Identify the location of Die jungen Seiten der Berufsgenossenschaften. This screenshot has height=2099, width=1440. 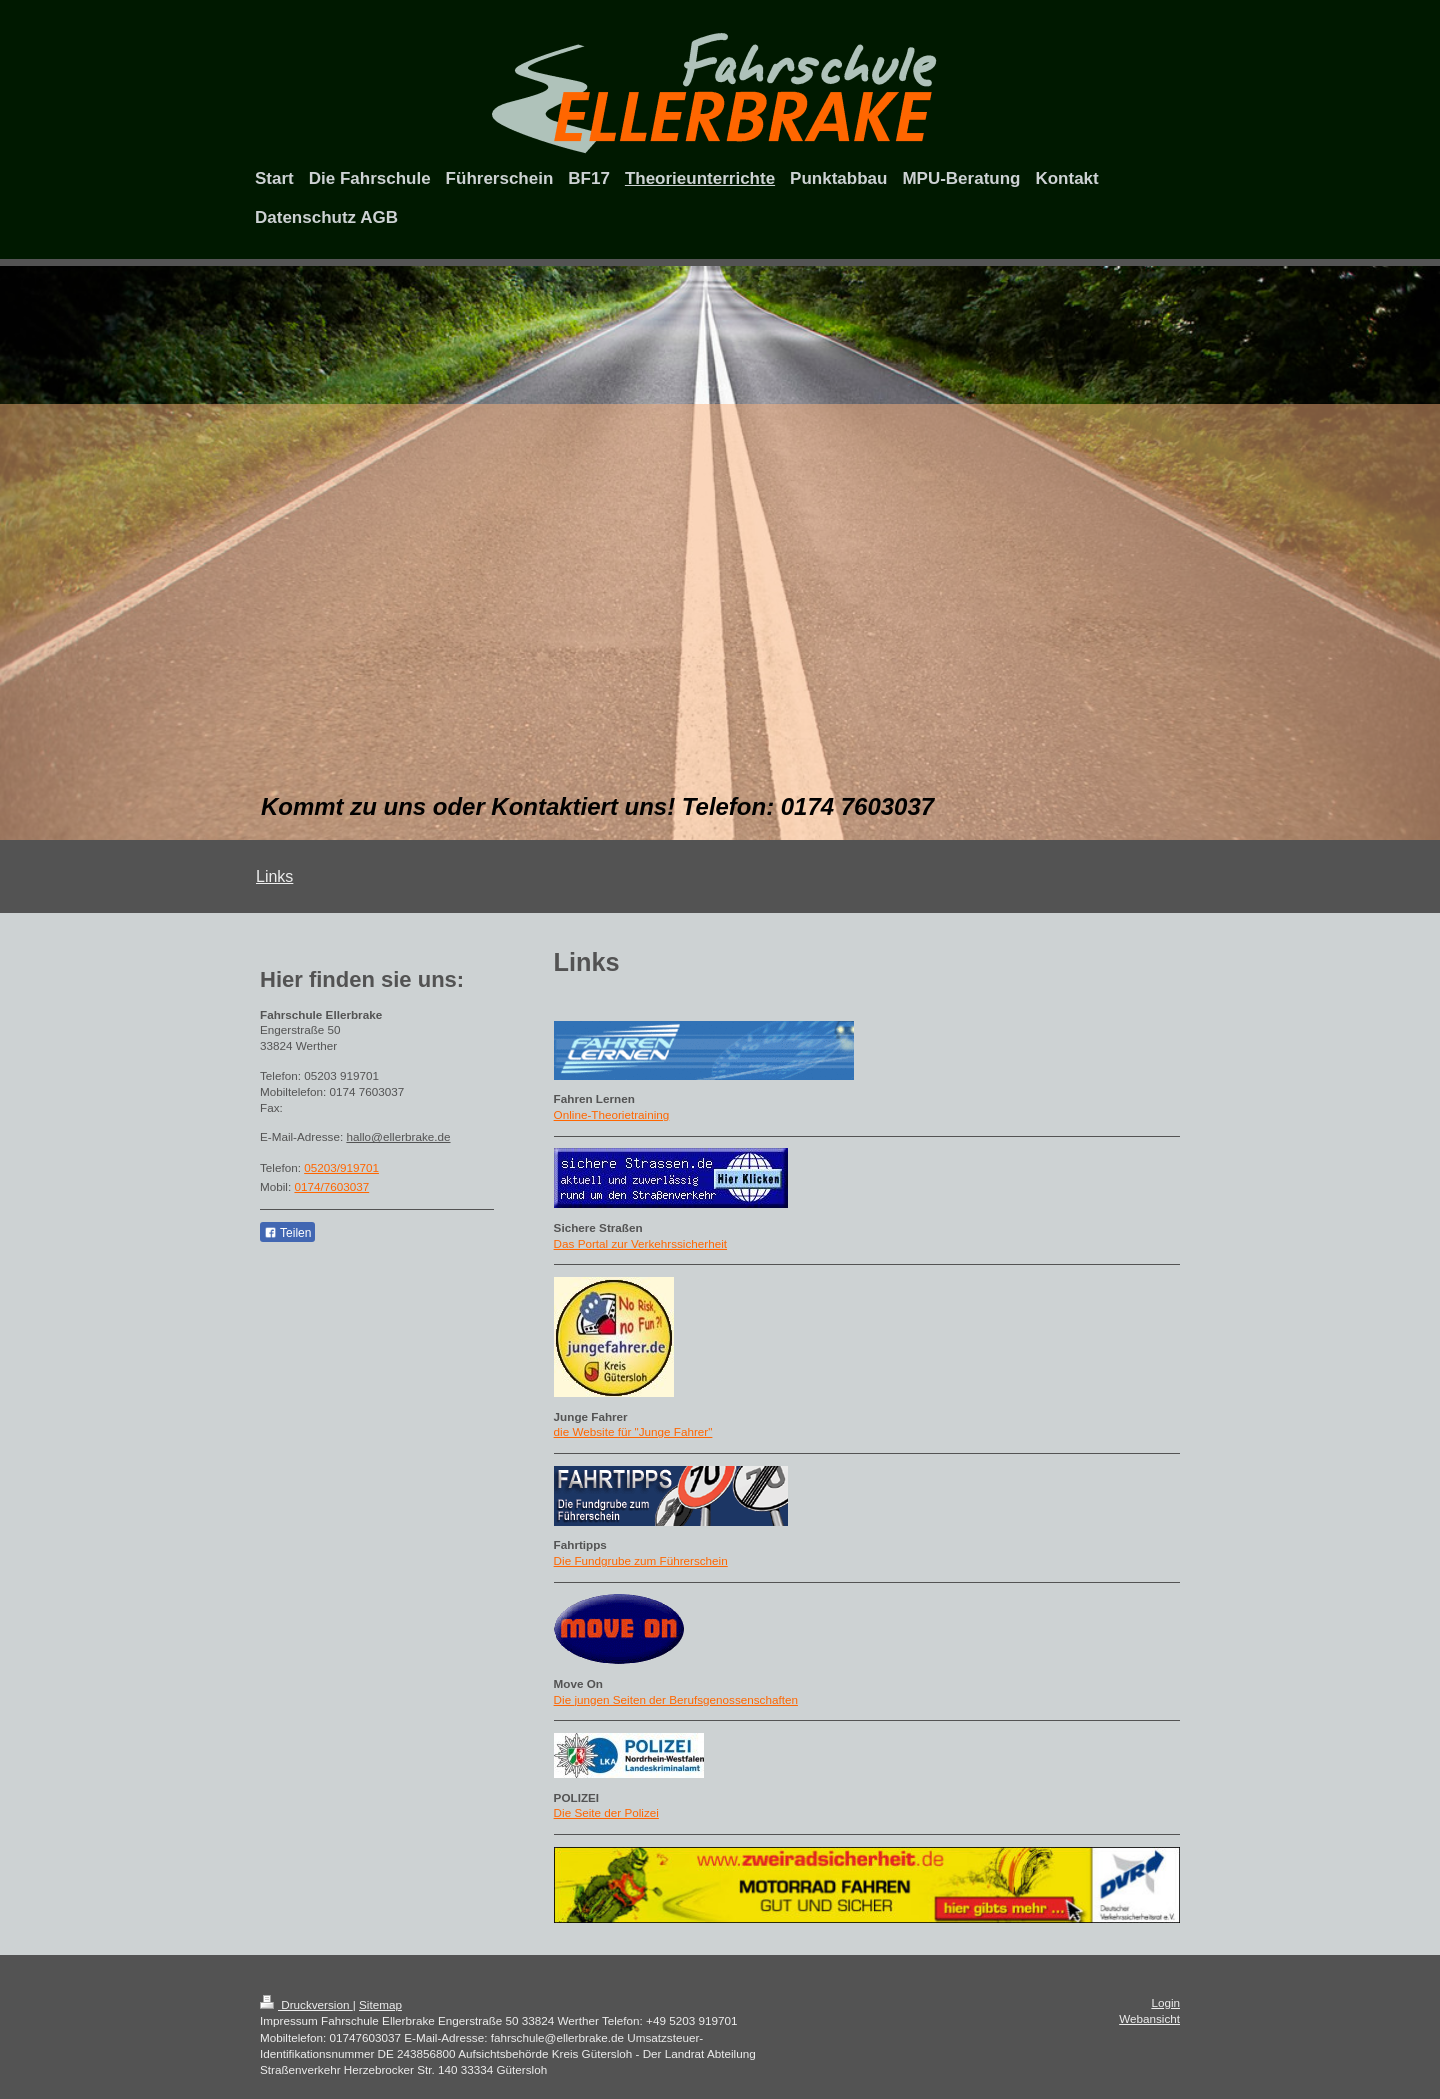
(676, 1699).